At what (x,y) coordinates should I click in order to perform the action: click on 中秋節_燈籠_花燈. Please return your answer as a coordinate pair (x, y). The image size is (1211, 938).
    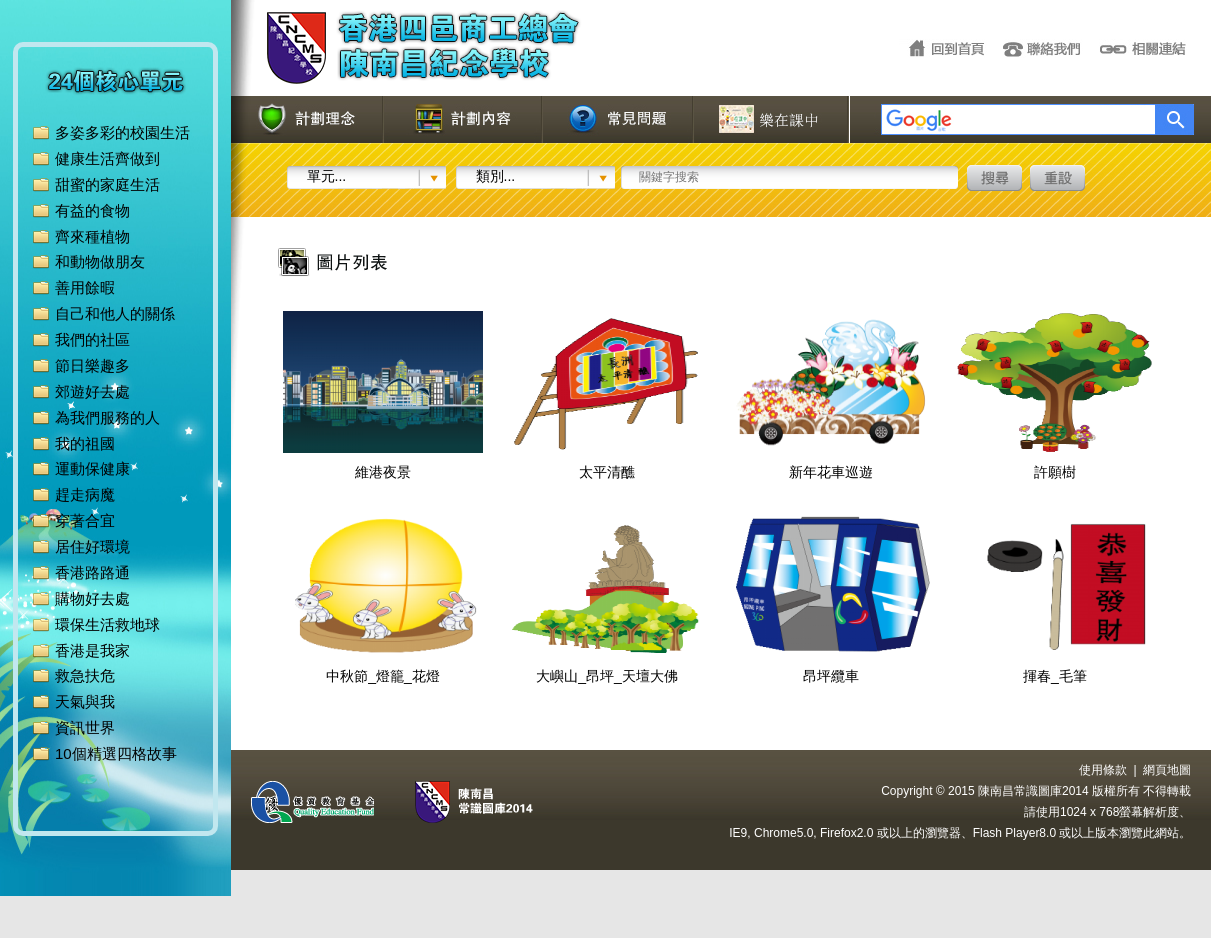
    Looking at the image, I should click on (383, 668).